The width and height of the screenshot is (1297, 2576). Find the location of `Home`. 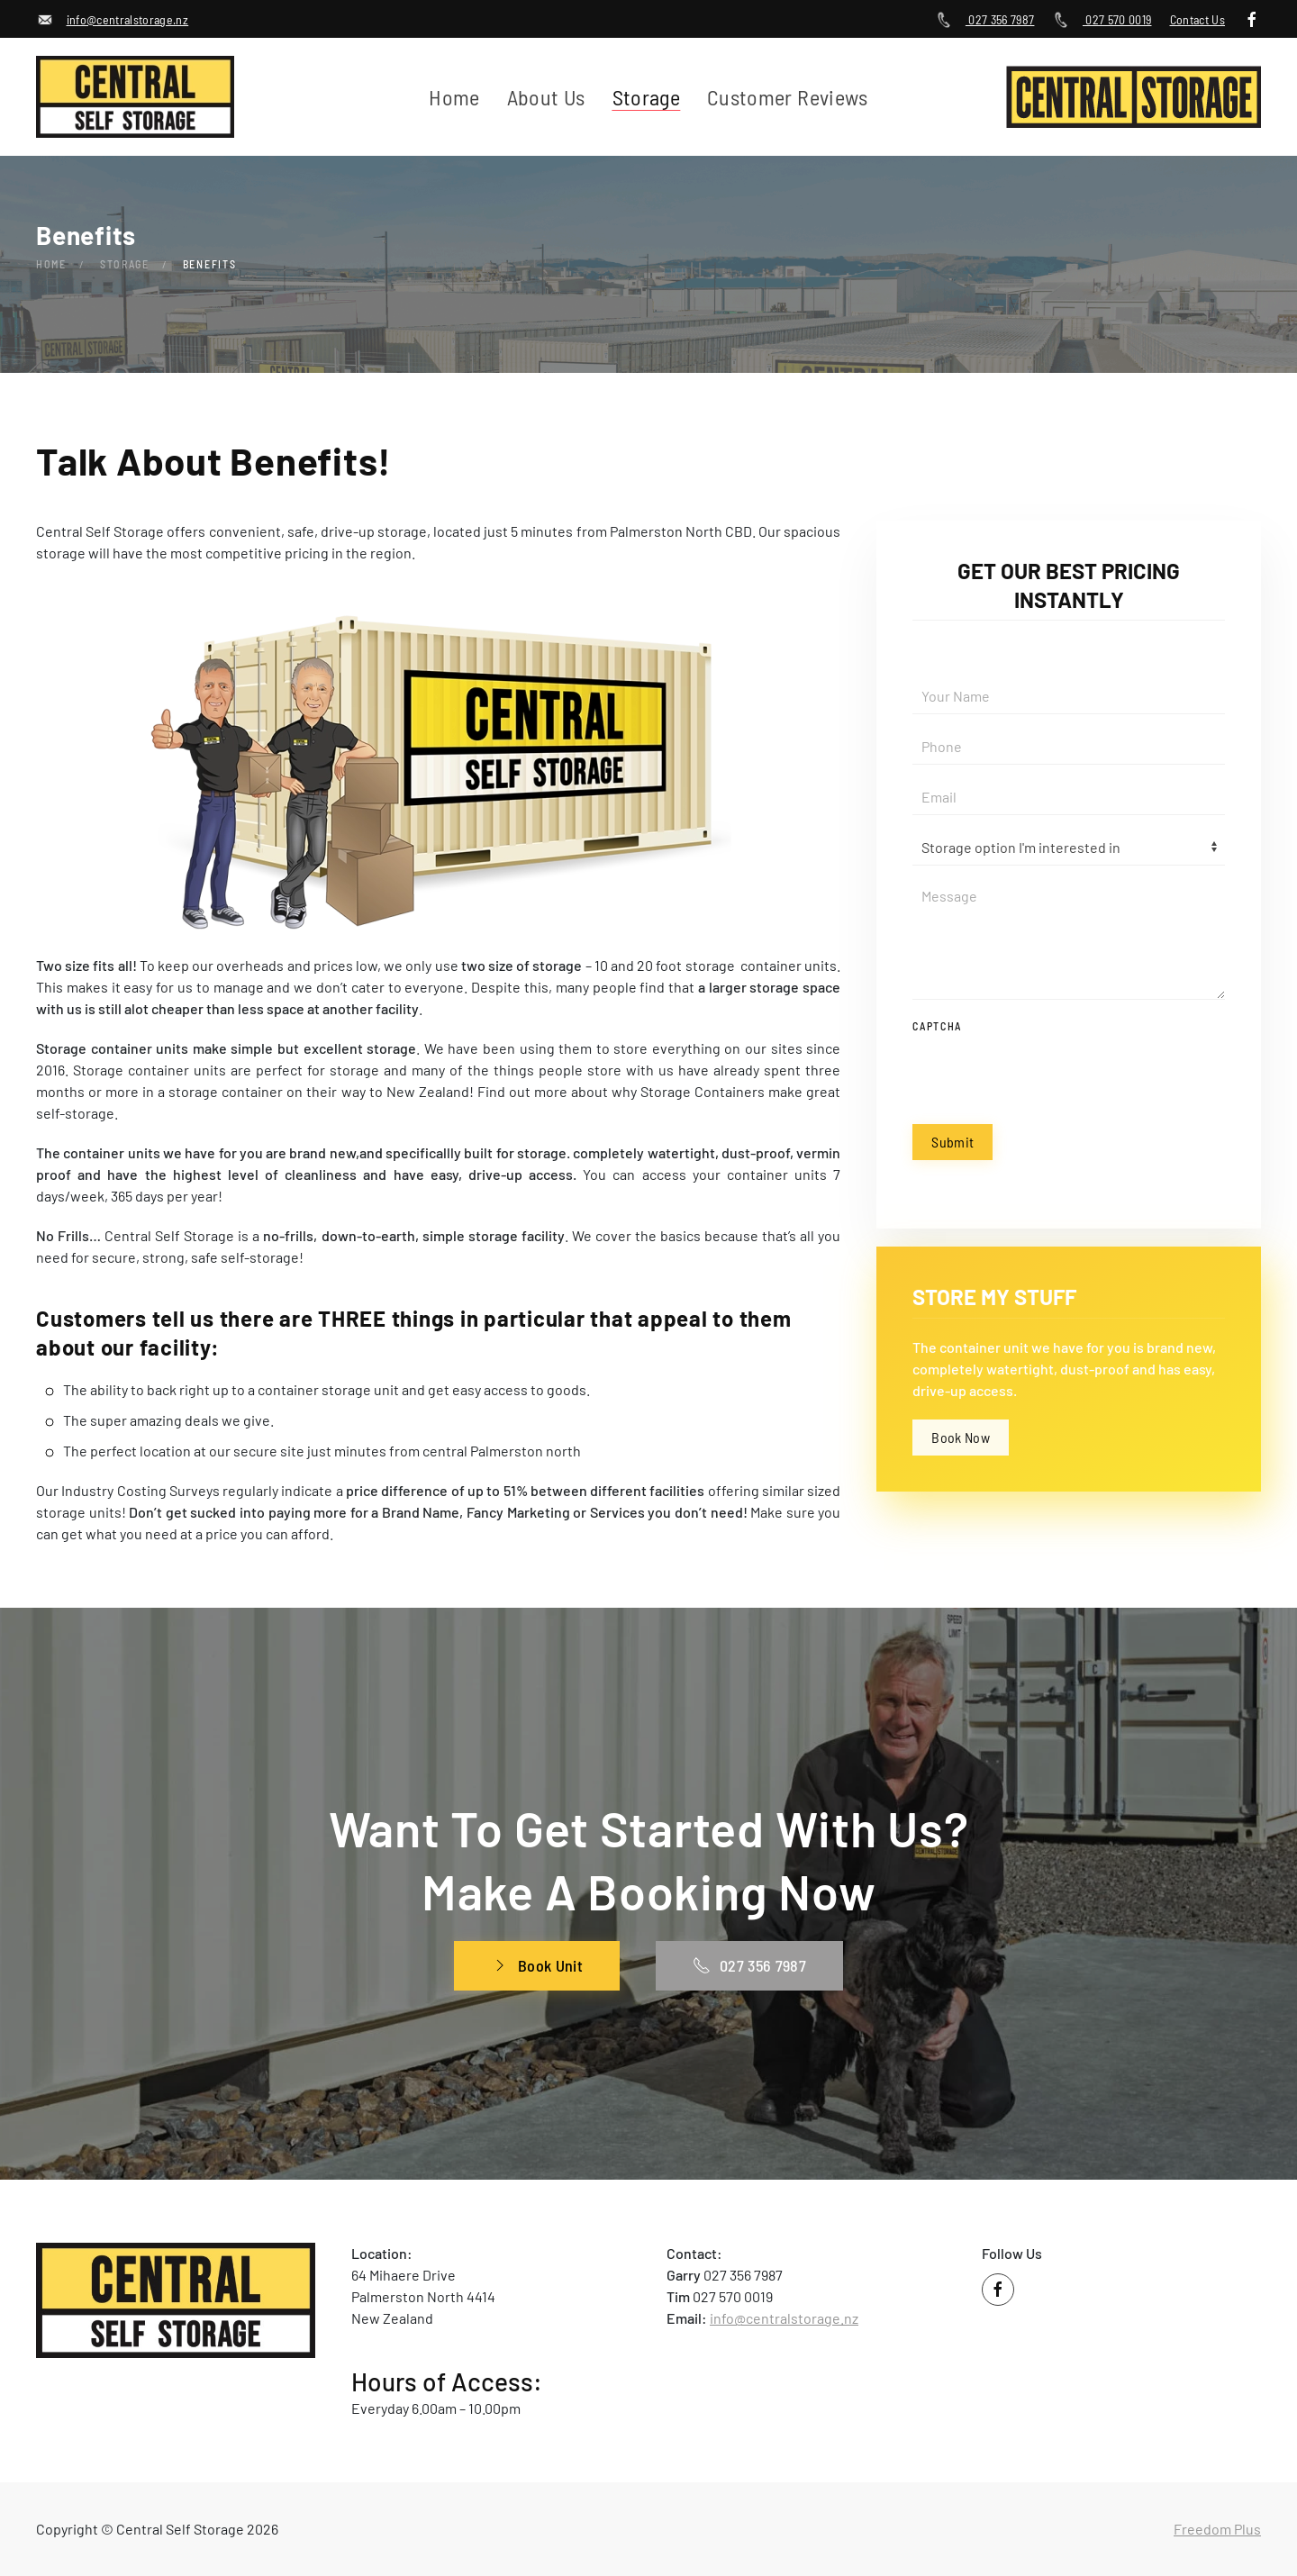

Home is located at coordinates (454, 97).